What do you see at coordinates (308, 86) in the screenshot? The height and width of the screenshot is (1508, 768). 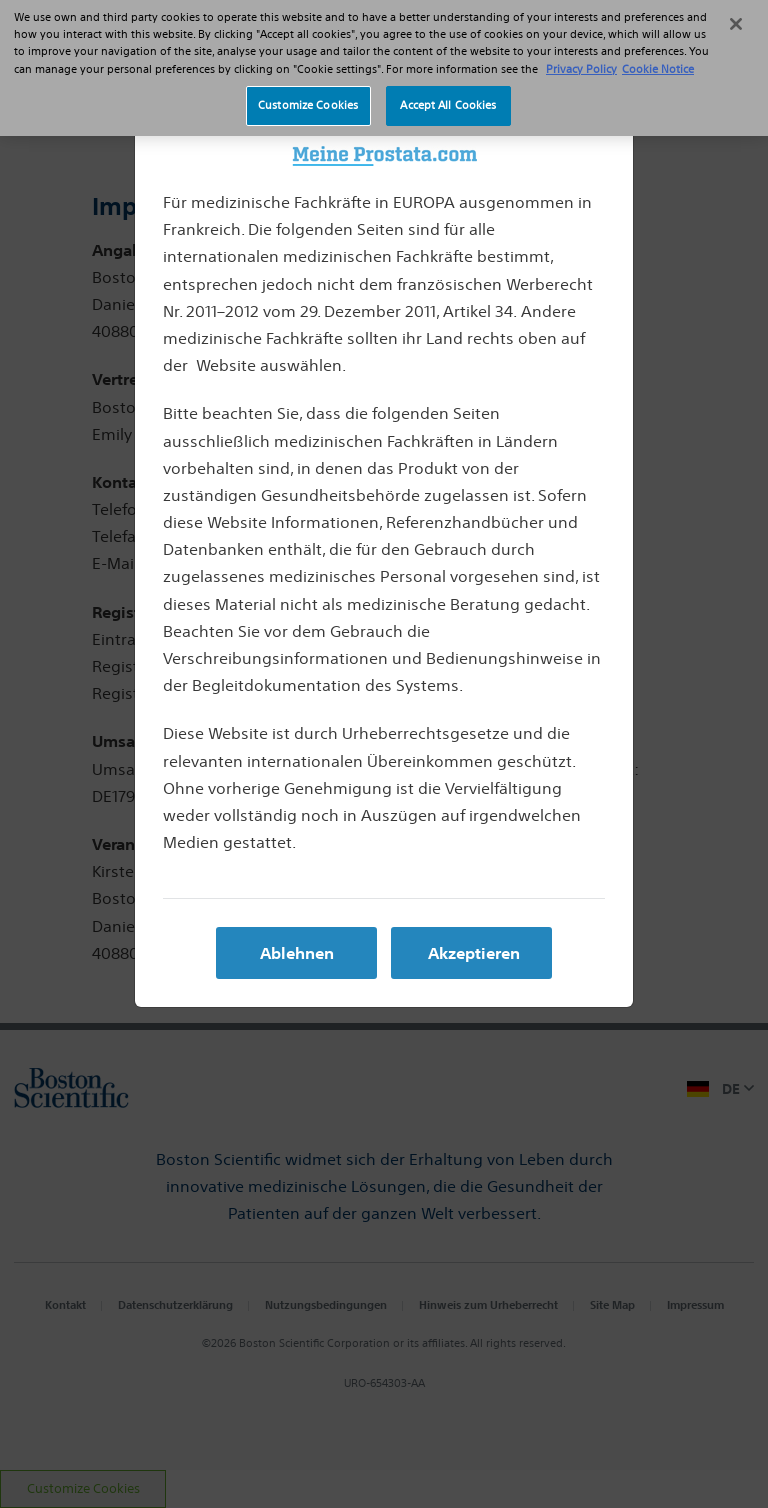 I see `Customize Cookies` at bounding box center [308, 86].